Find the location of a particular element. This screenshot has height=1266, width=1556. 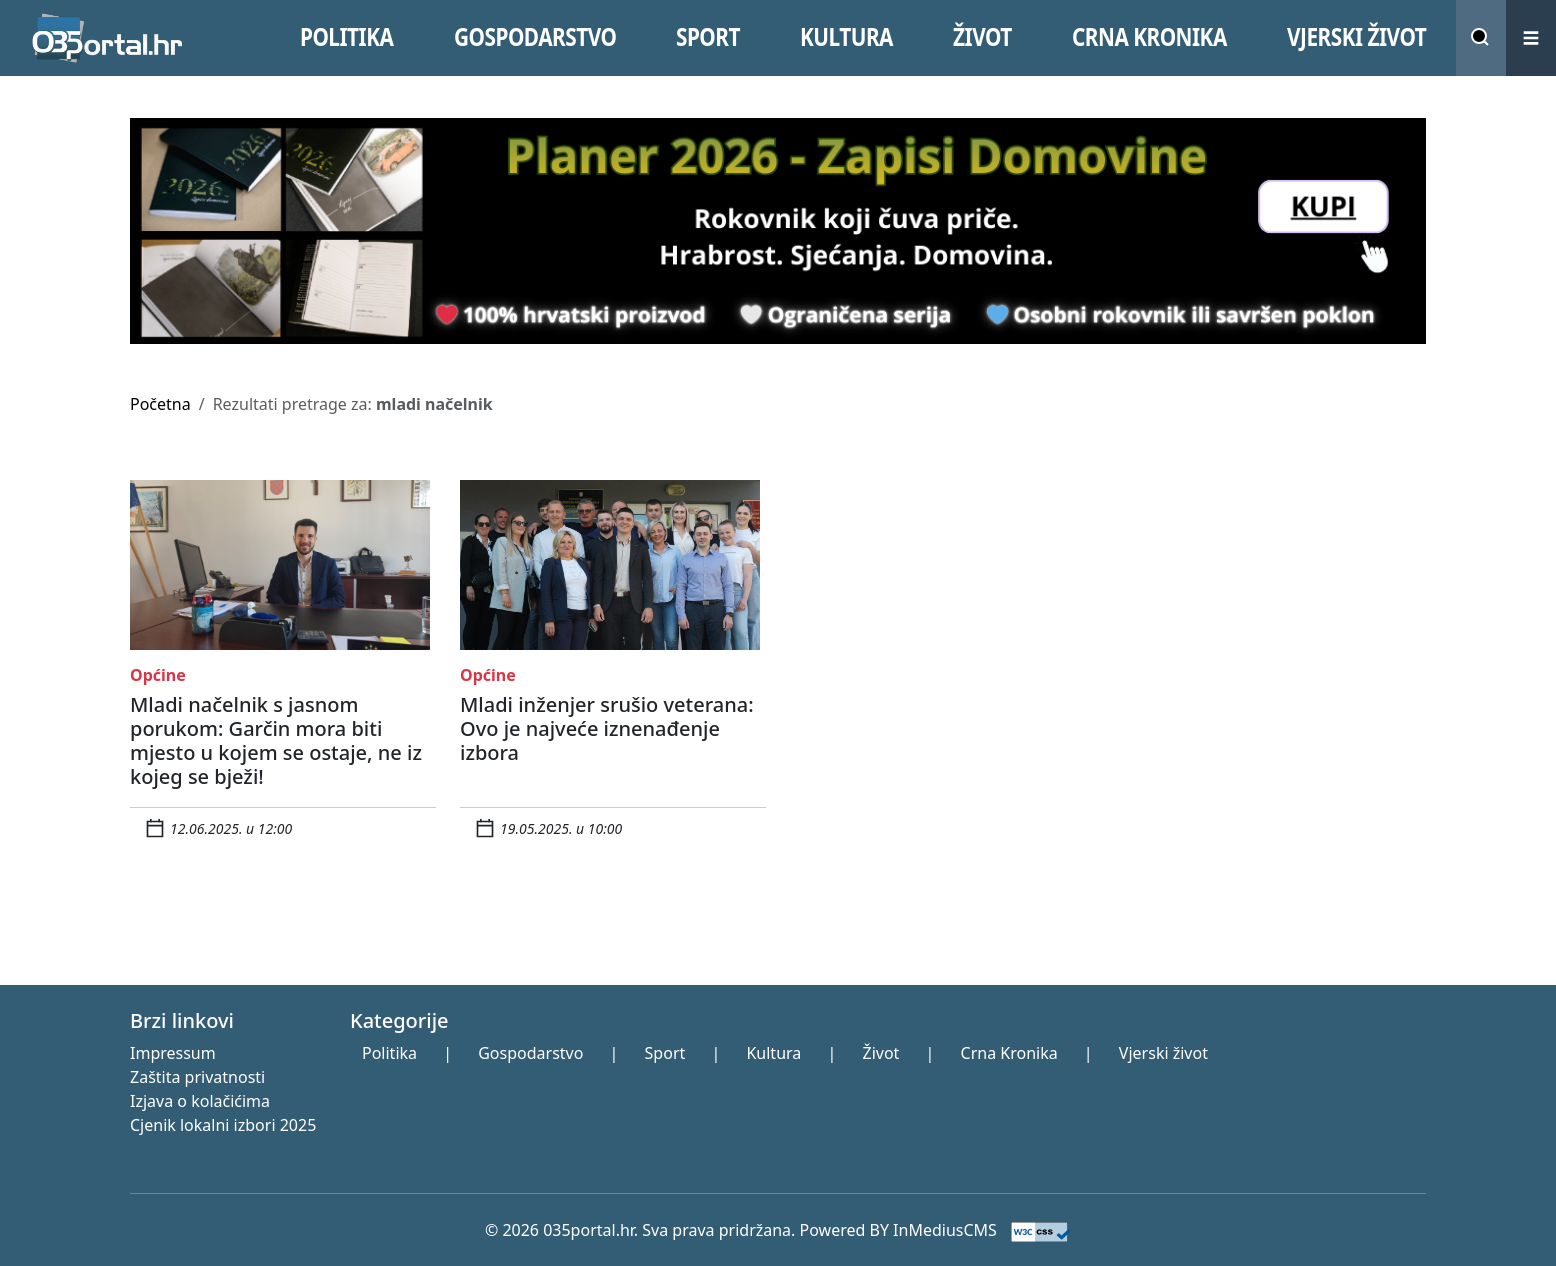

ŽIVOT is located at coordinates (982, 37).